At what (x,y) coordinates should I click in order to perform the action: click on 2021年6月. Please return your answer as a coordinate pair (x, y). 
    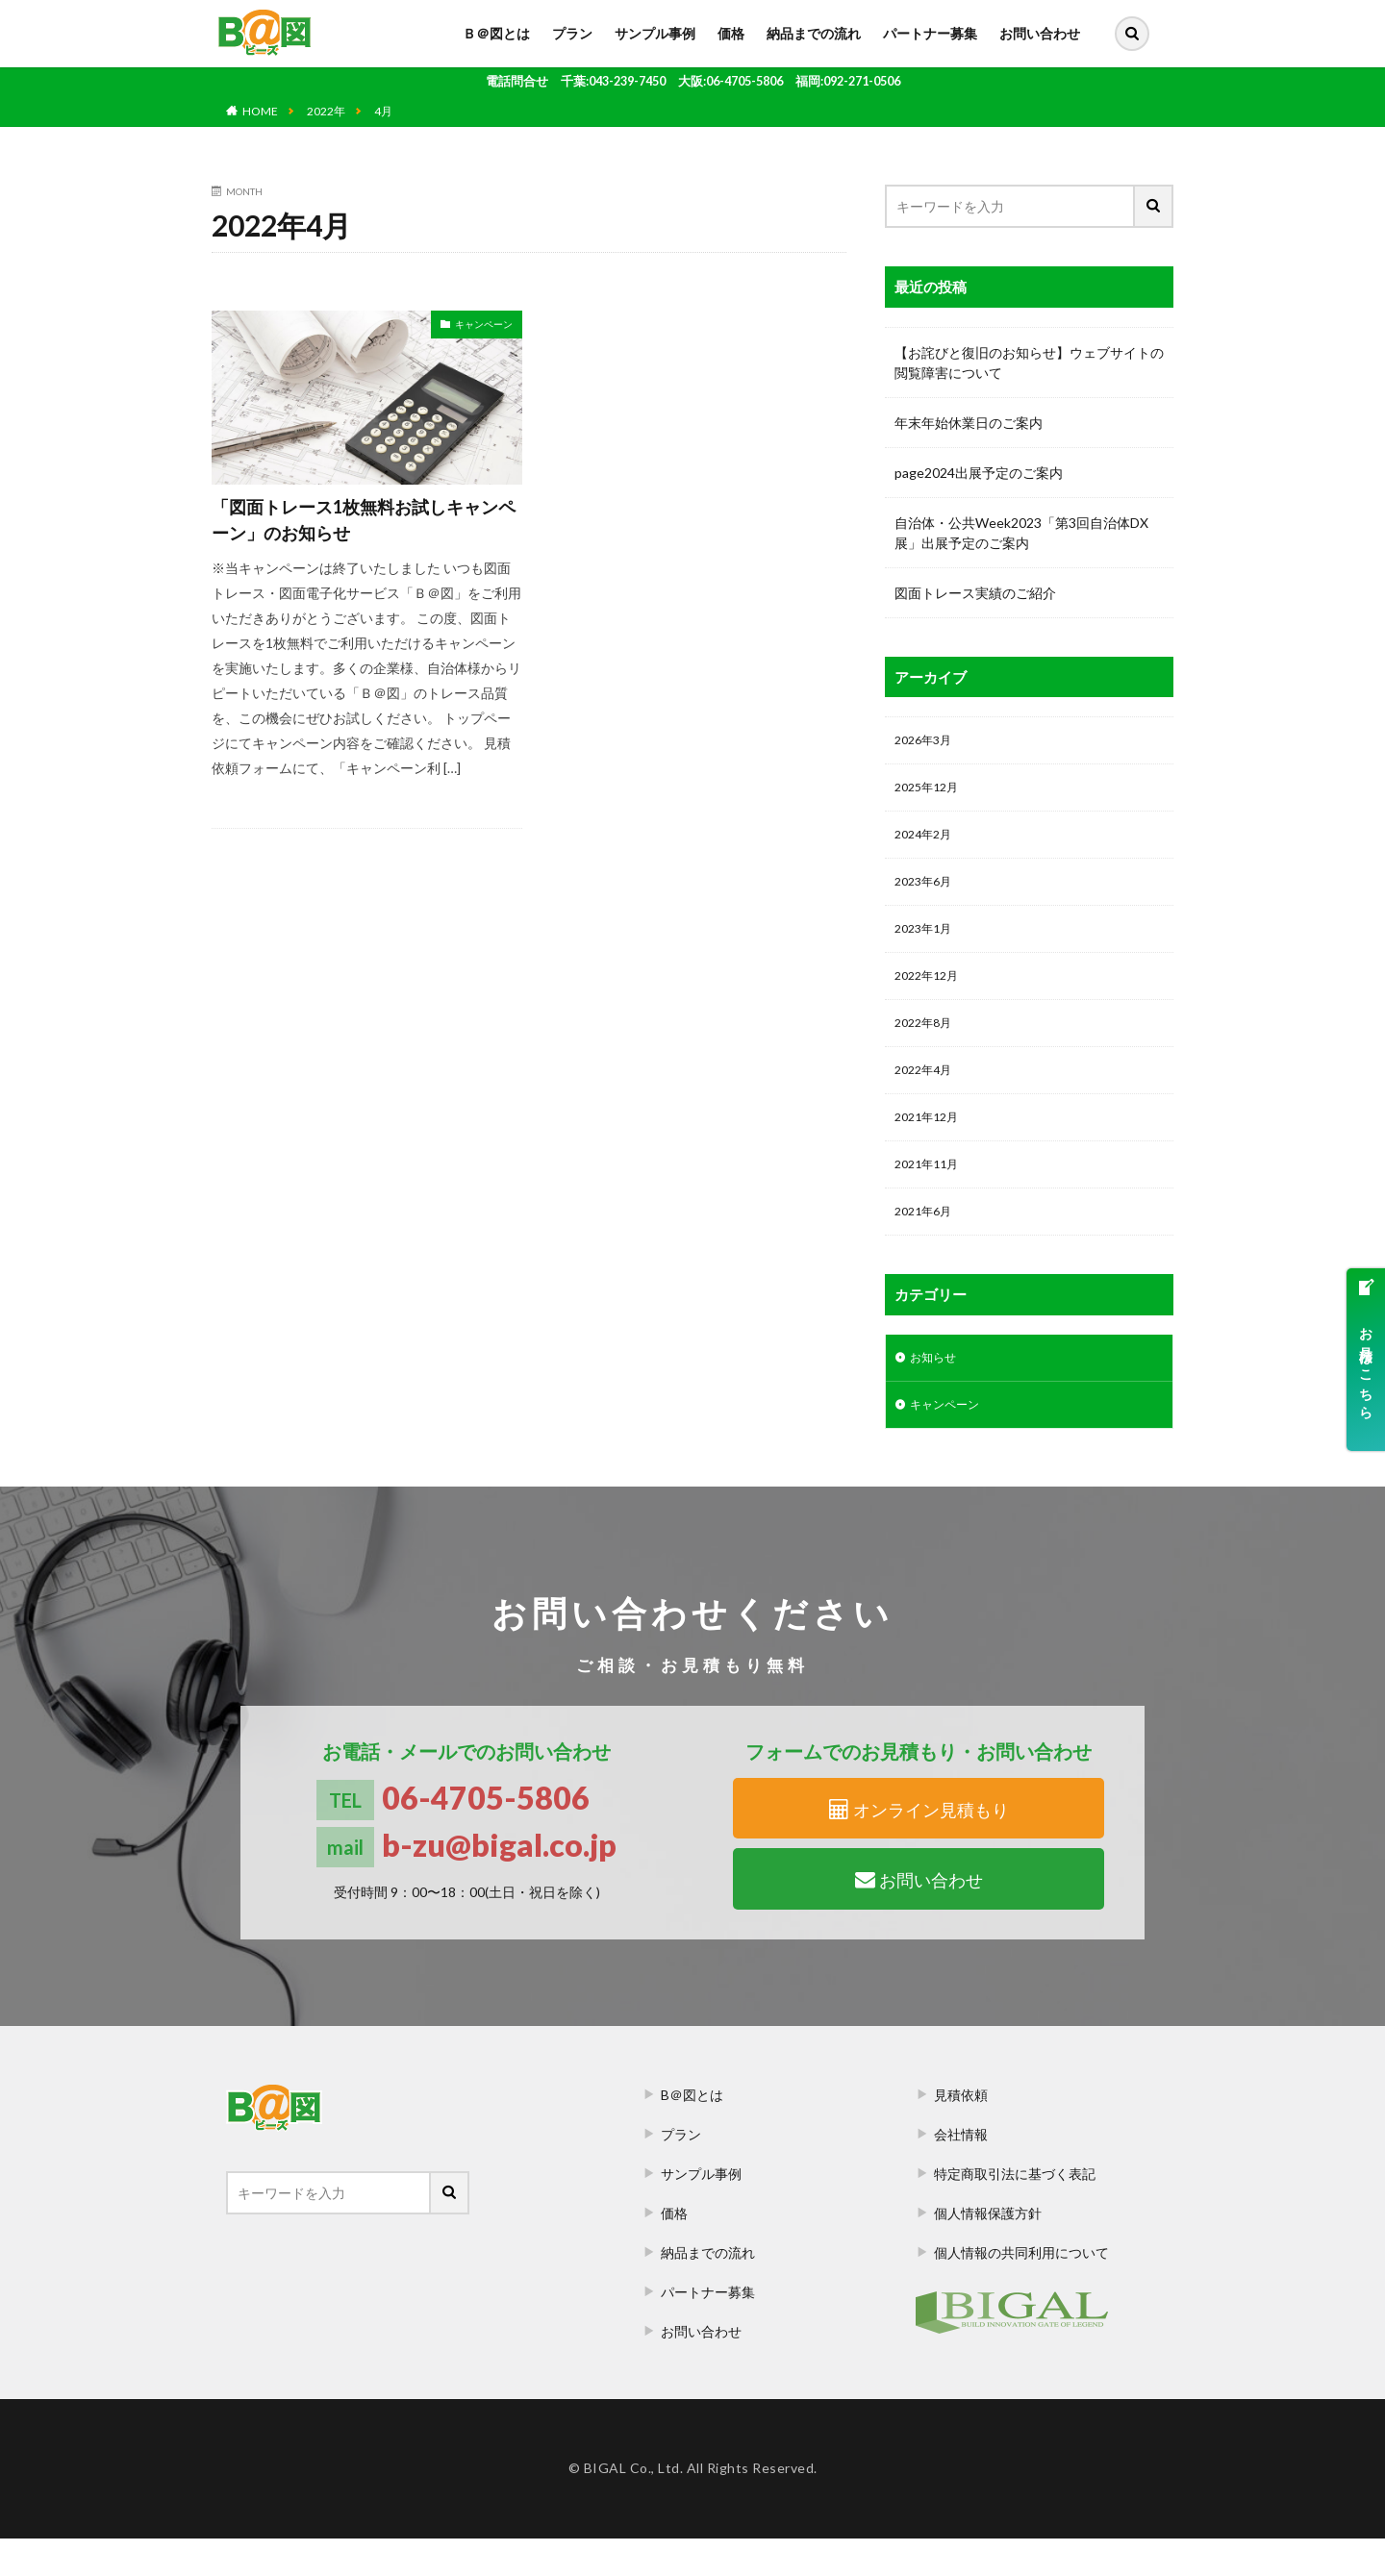
    Looking at the image, I should click on (927, 1242).